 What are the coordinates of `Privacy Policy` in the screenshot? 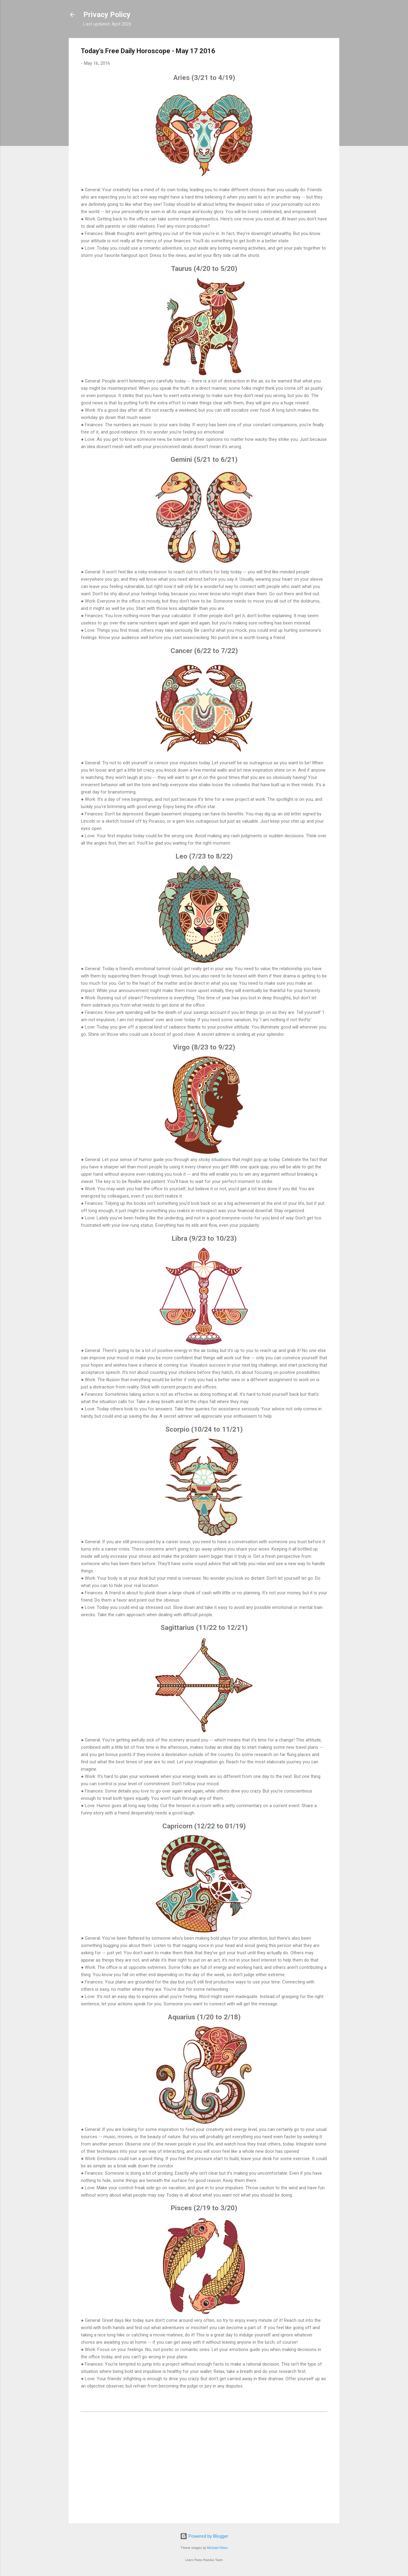 It's located at (106, 14).